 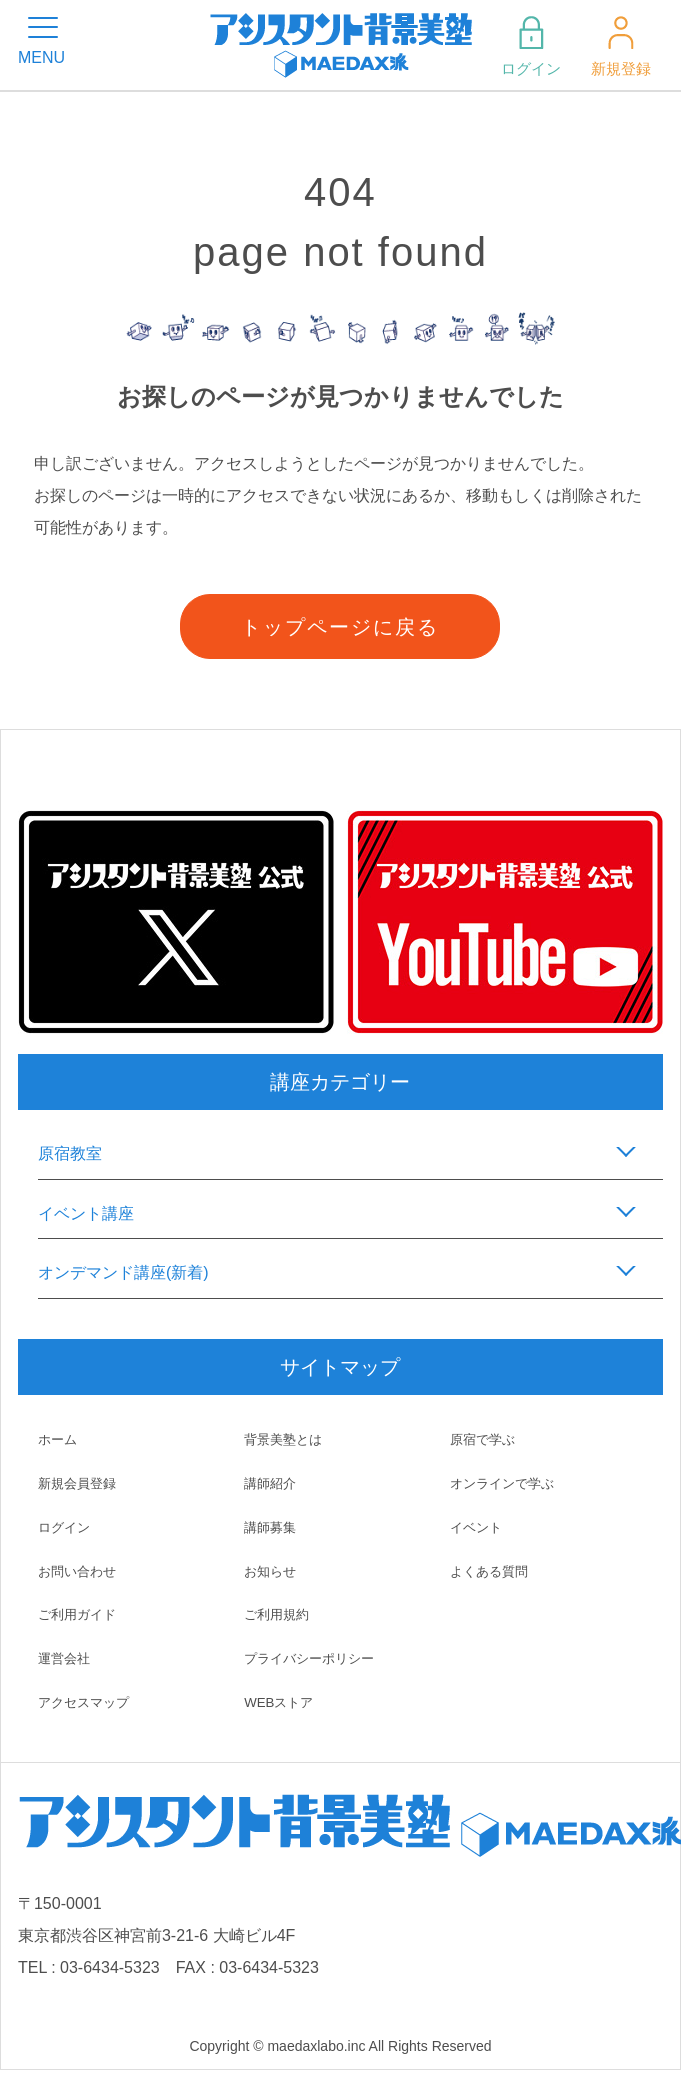 What do you see at coordinates (279, 1614) in the screenshot?
I see `ご利用規約` at bounding box center [279, 1614].